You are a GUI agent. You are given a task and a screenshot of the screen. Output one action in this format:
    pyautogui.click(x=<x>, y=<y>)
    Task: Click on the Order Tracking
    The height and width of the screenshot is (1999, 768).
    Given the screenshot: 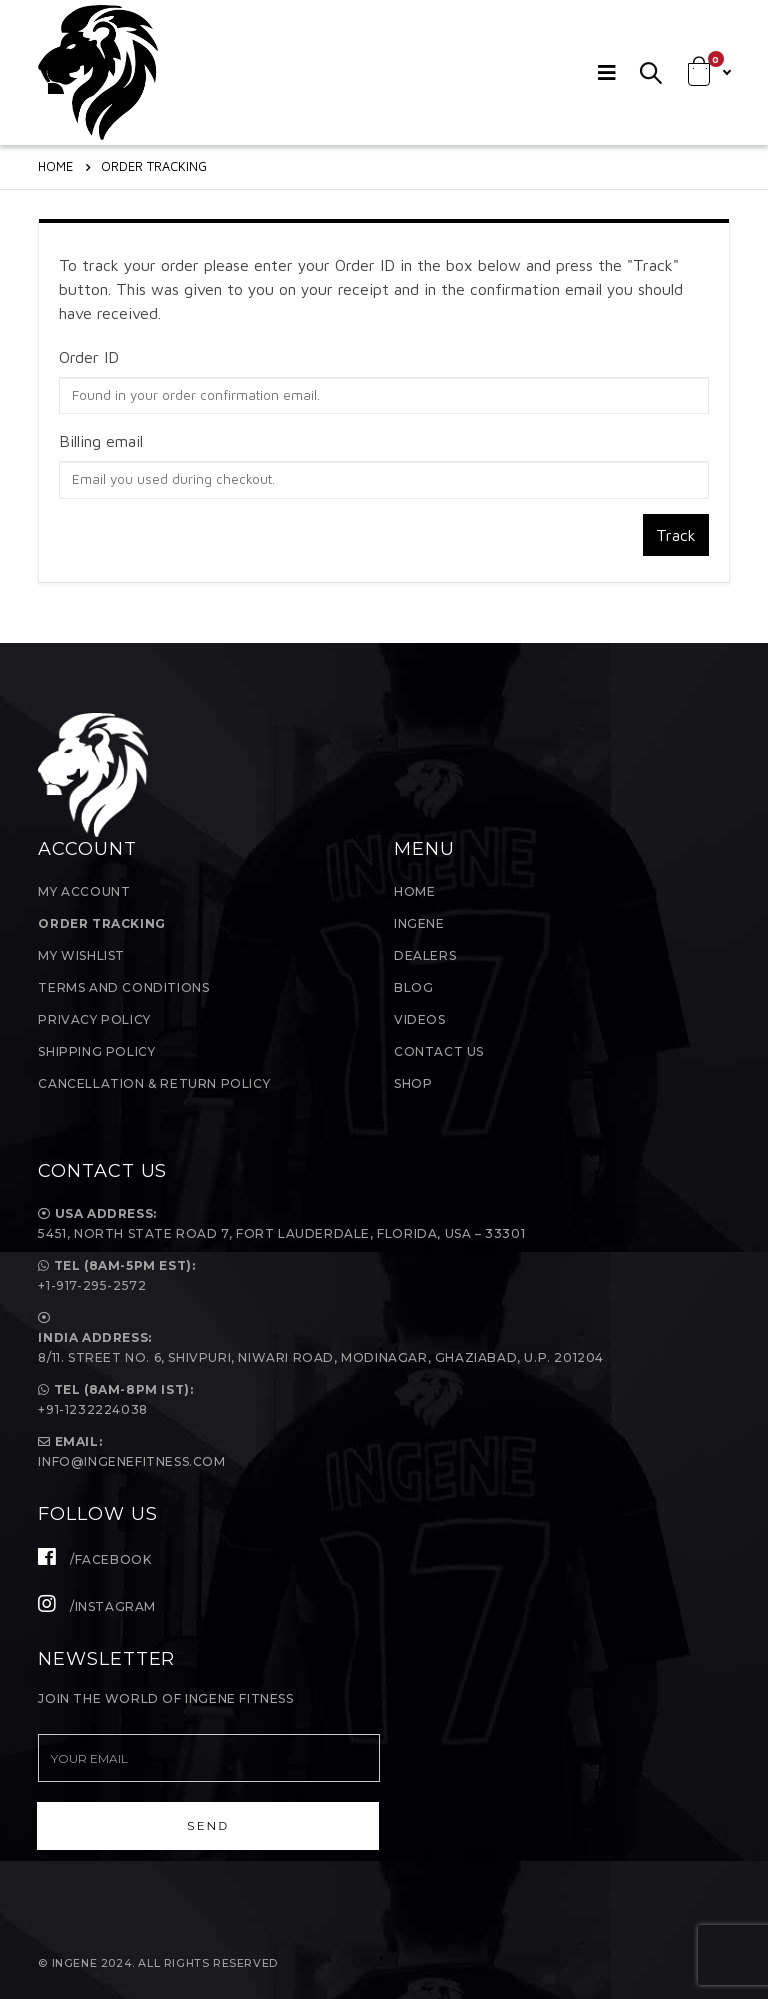 What is the action you would take?
    pyautogui.click(x=101, y=923)
    